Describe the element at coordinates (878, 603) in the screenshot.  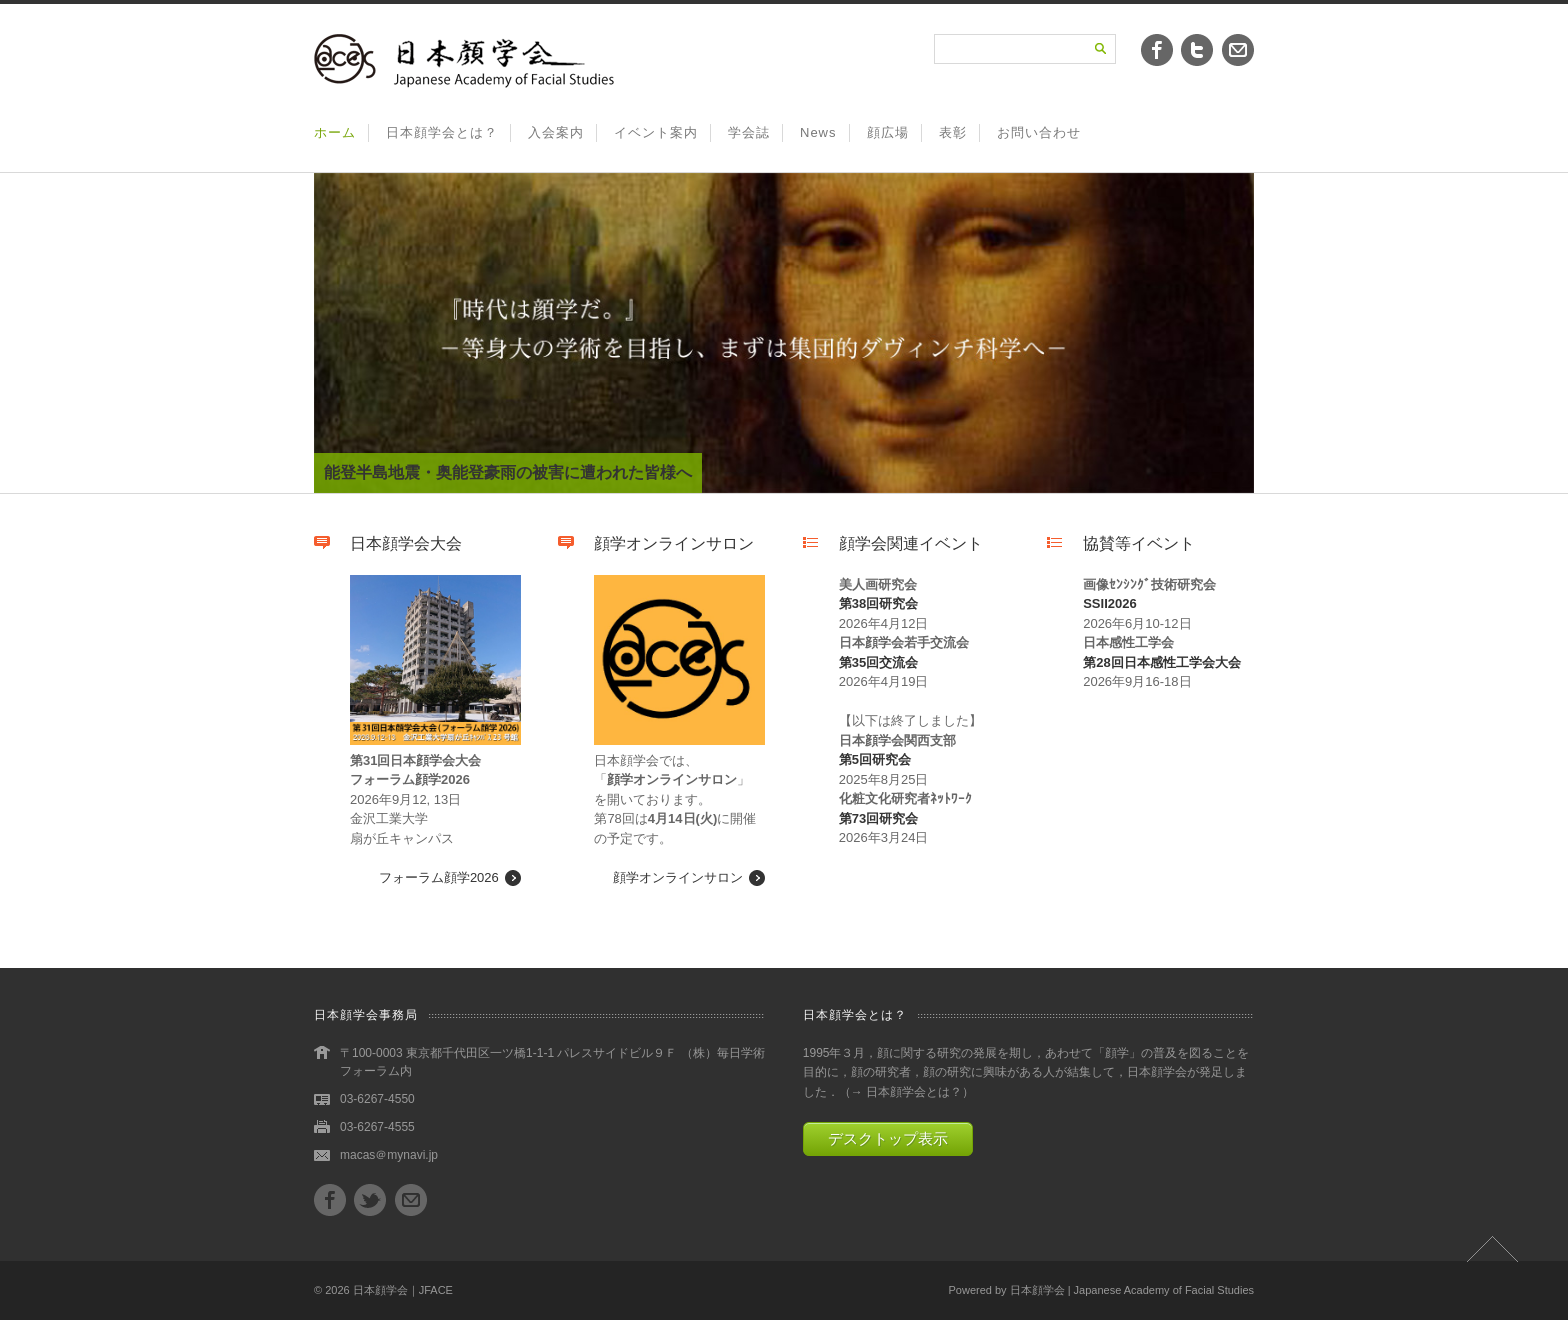
I see `第38回研究会` at that location.